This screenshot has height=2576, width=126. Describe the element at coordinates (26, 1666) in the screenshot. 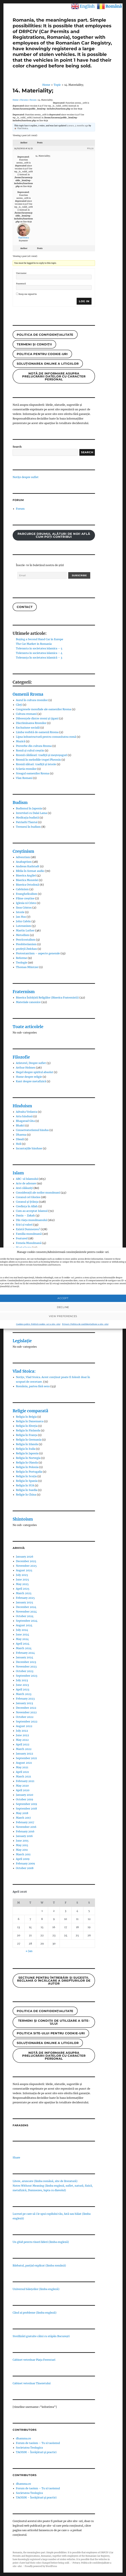

I see `November 2023` at that location.